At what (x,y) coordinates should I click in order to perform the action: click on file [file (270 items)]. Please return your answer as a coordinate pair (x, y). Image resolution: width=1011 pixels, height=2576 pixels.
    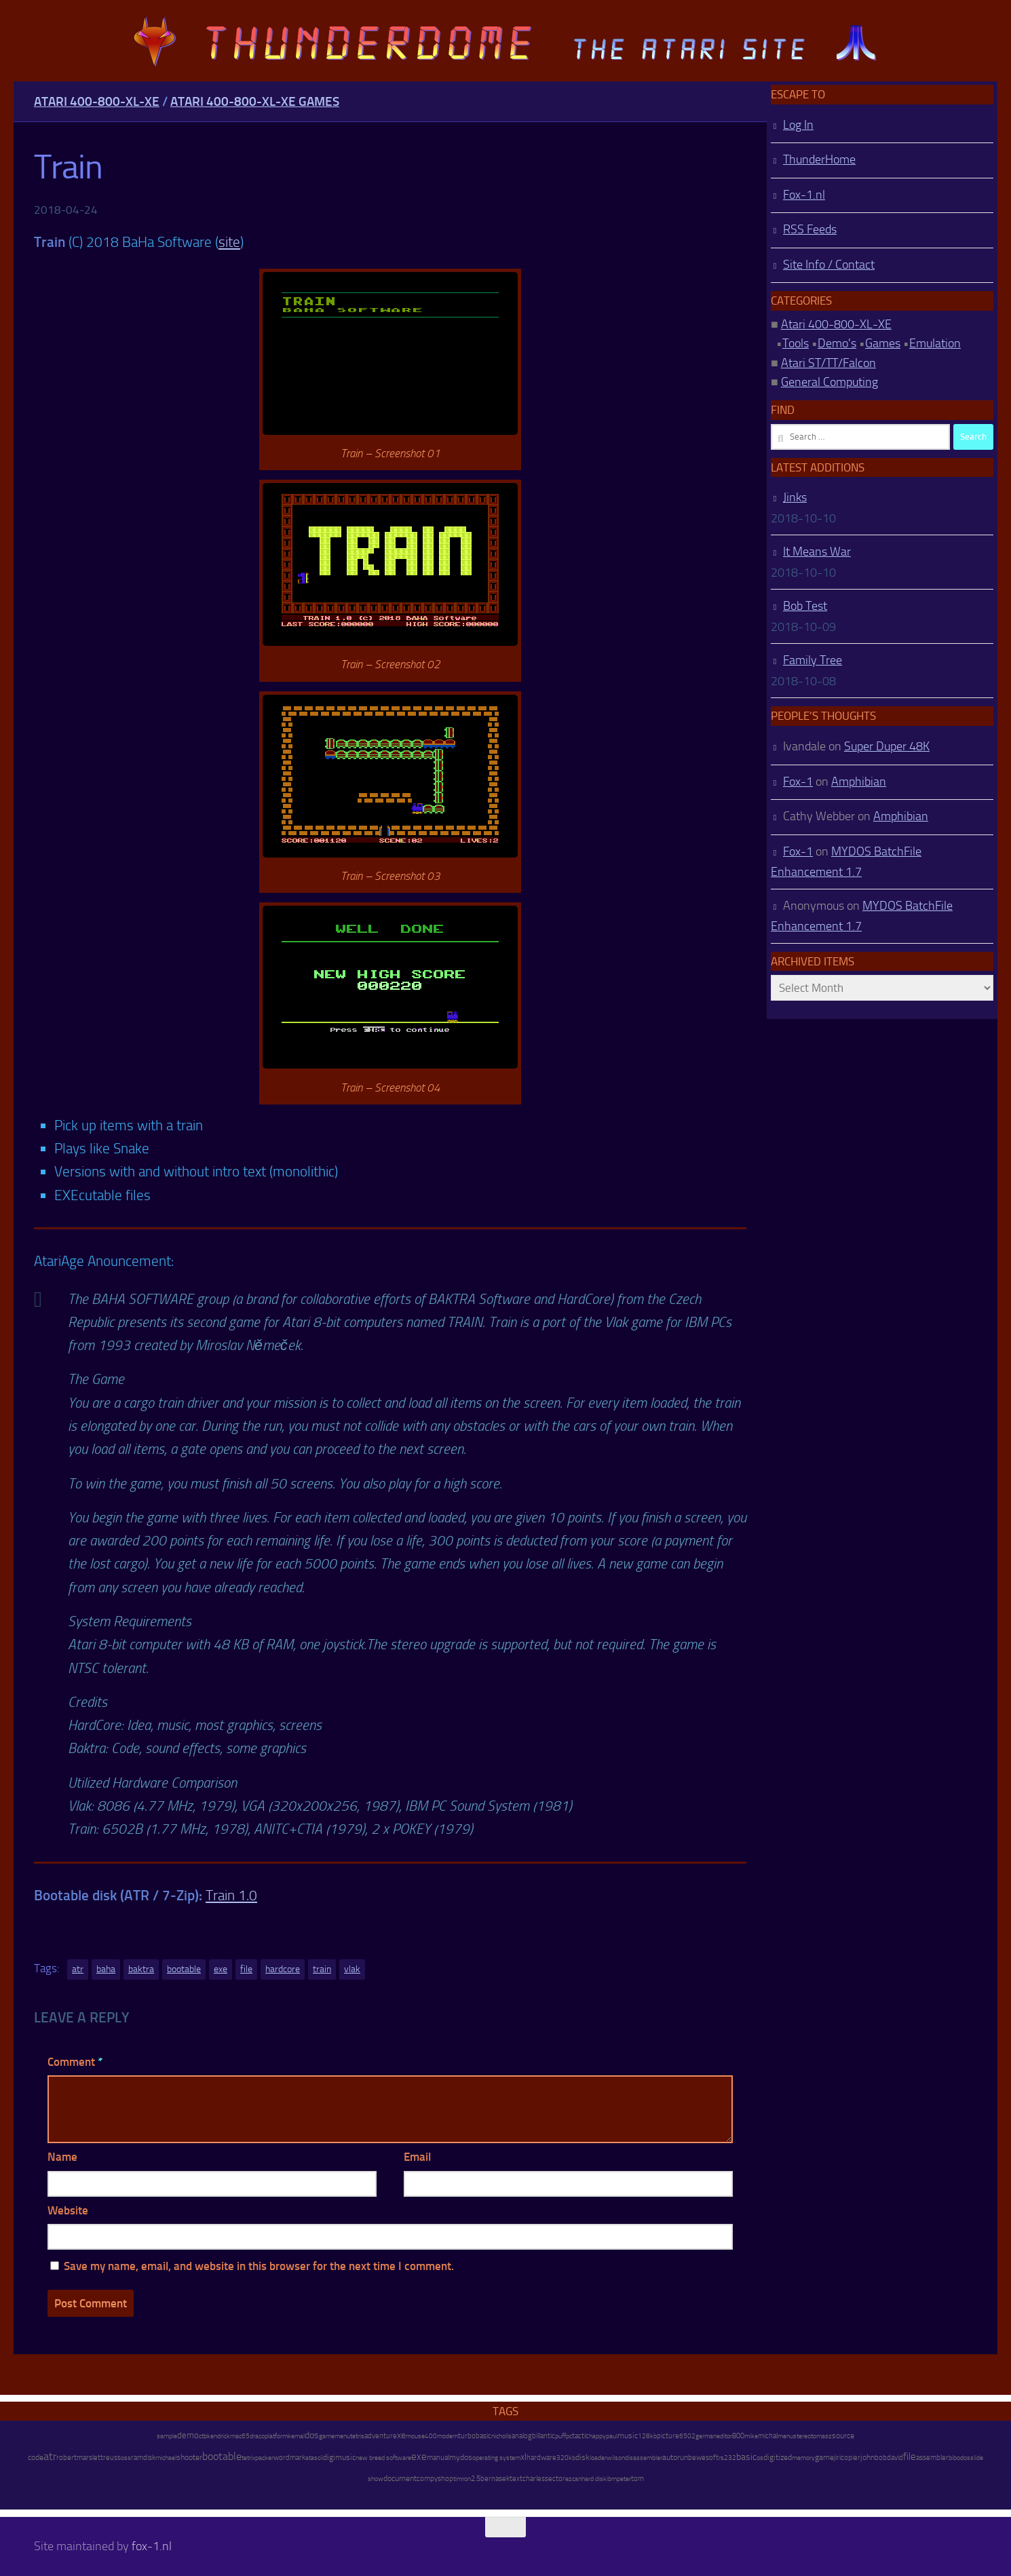
    Looking at the image, I should click on (909, 2456).